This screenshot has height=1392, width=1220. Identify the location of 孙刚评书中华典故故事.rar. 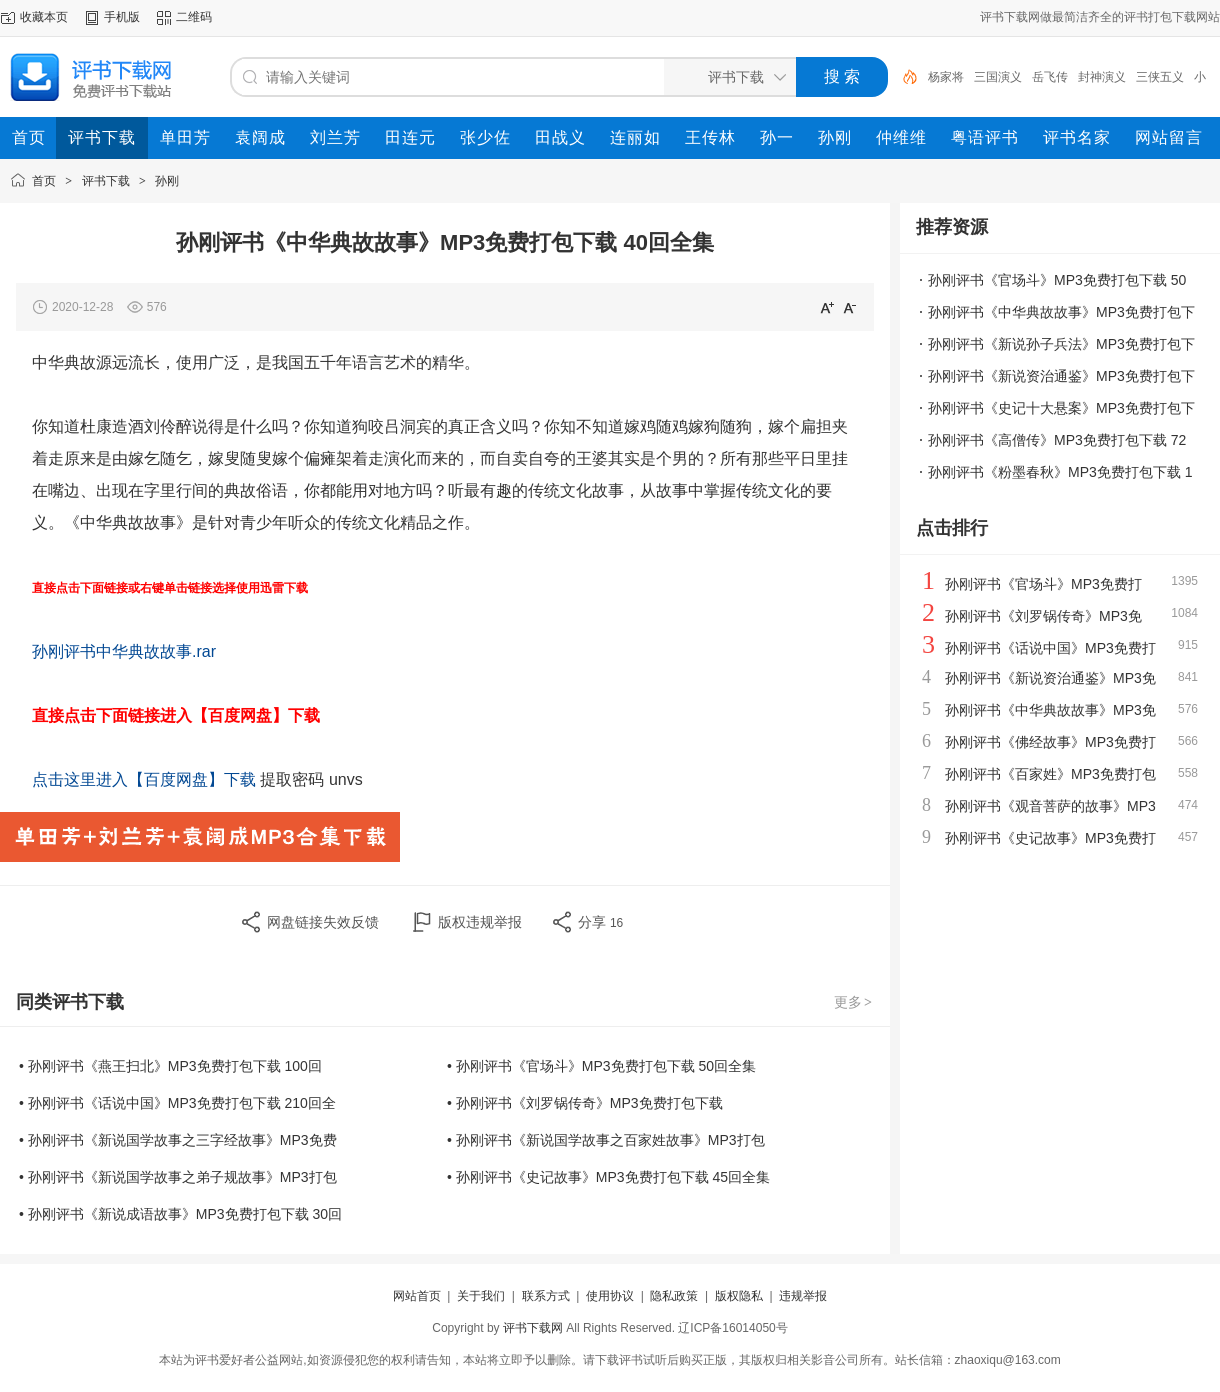
(124, 651).